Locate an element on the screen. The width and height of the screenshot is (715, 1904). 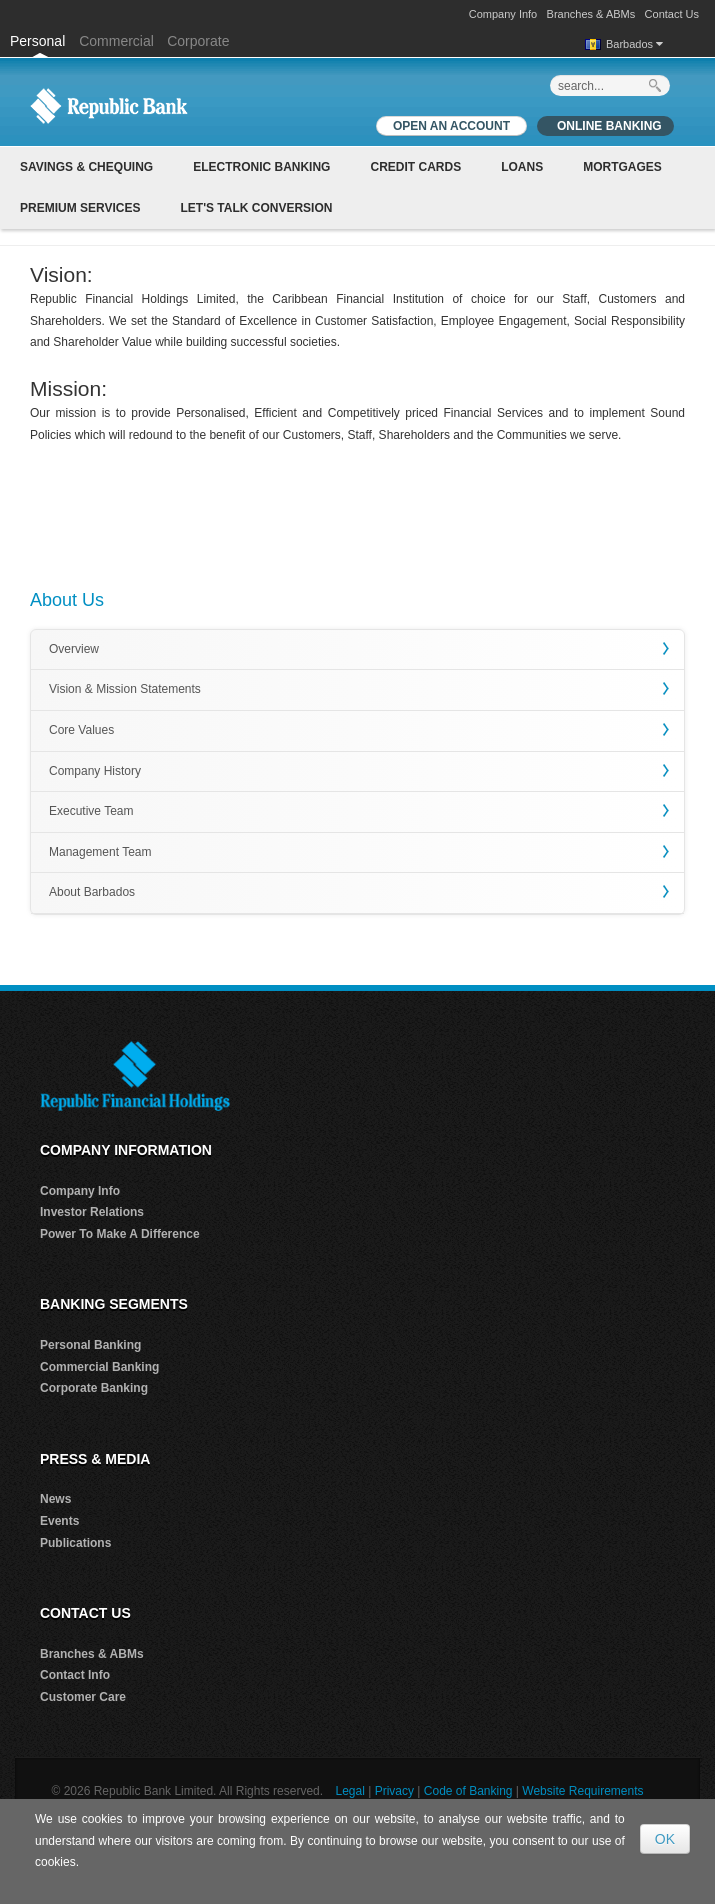
Legal is located at coordinates (349, 1791).